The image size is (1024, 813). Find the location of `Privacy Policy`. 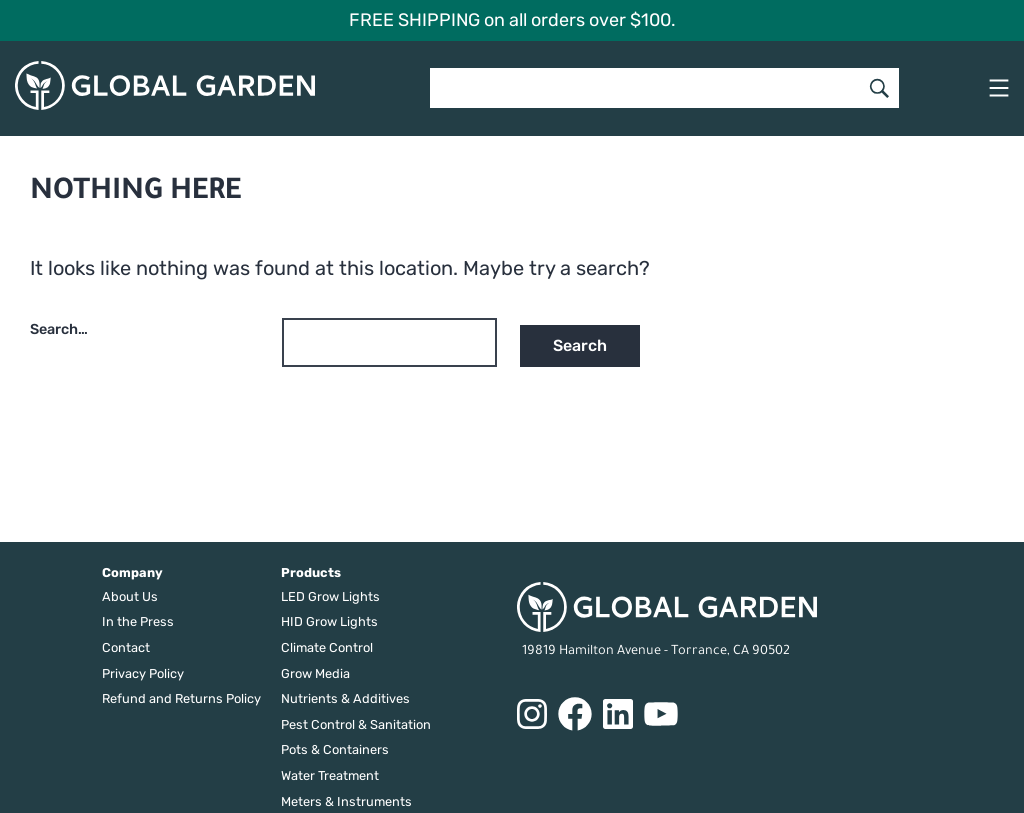

Privacy Policy is located at coordinates (143, 673).